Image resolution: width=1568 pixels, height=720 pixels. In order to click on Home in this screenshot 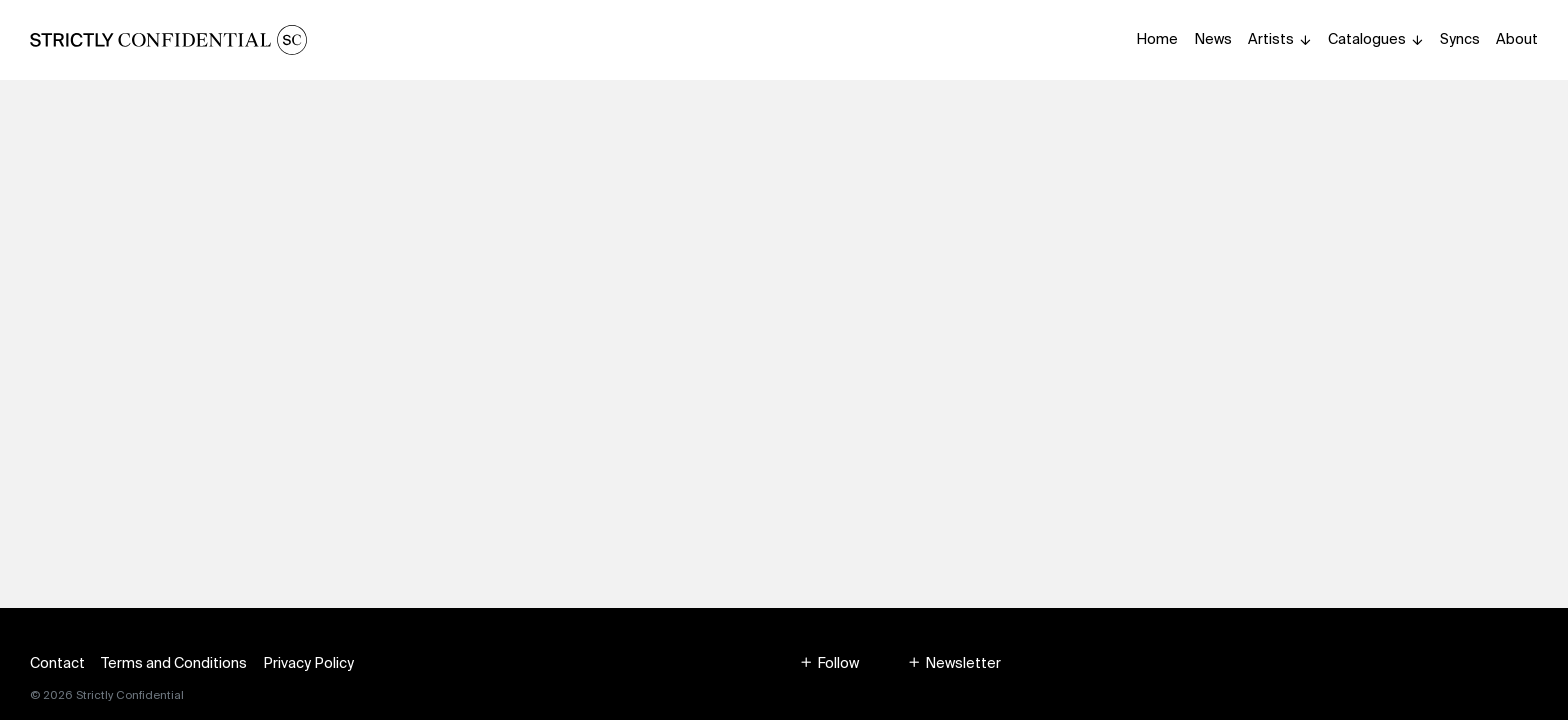, I will do `click(1157, 39)`.